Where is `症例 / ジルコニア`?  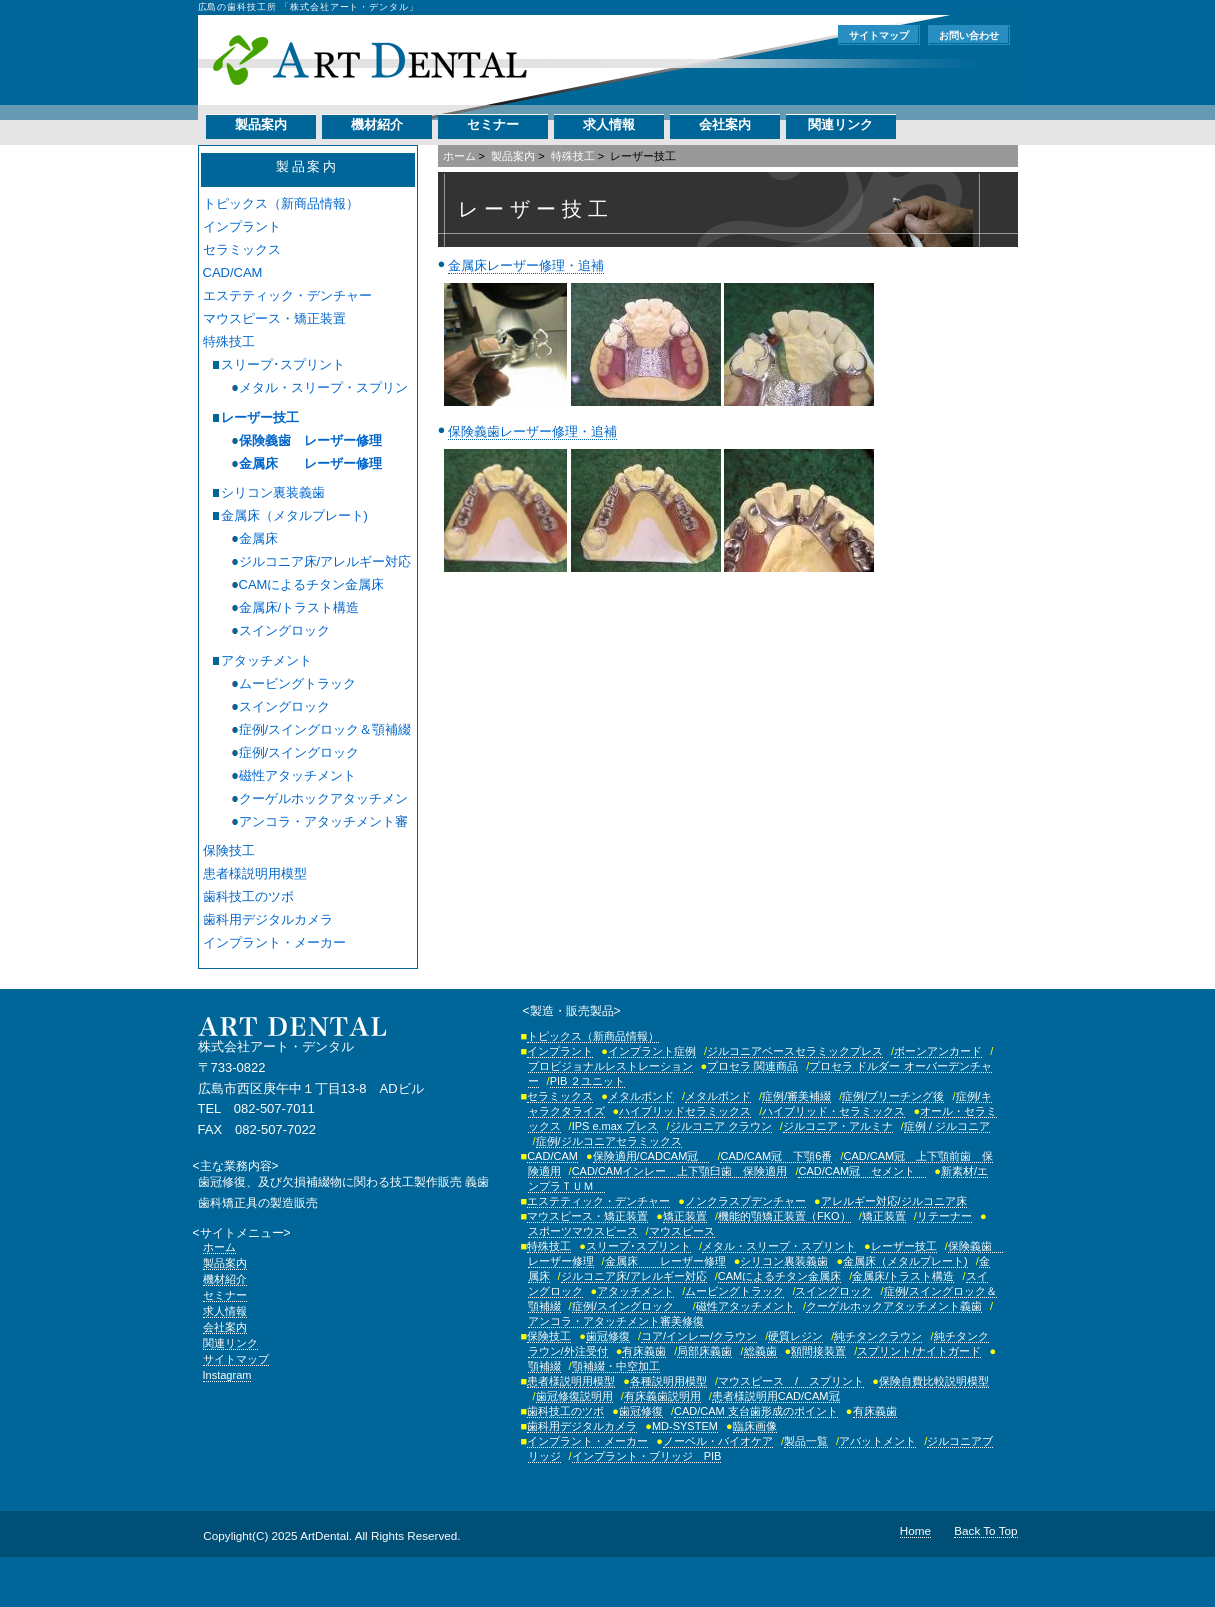 症例 / ジルコニア is located at coordinates (947, 1126).